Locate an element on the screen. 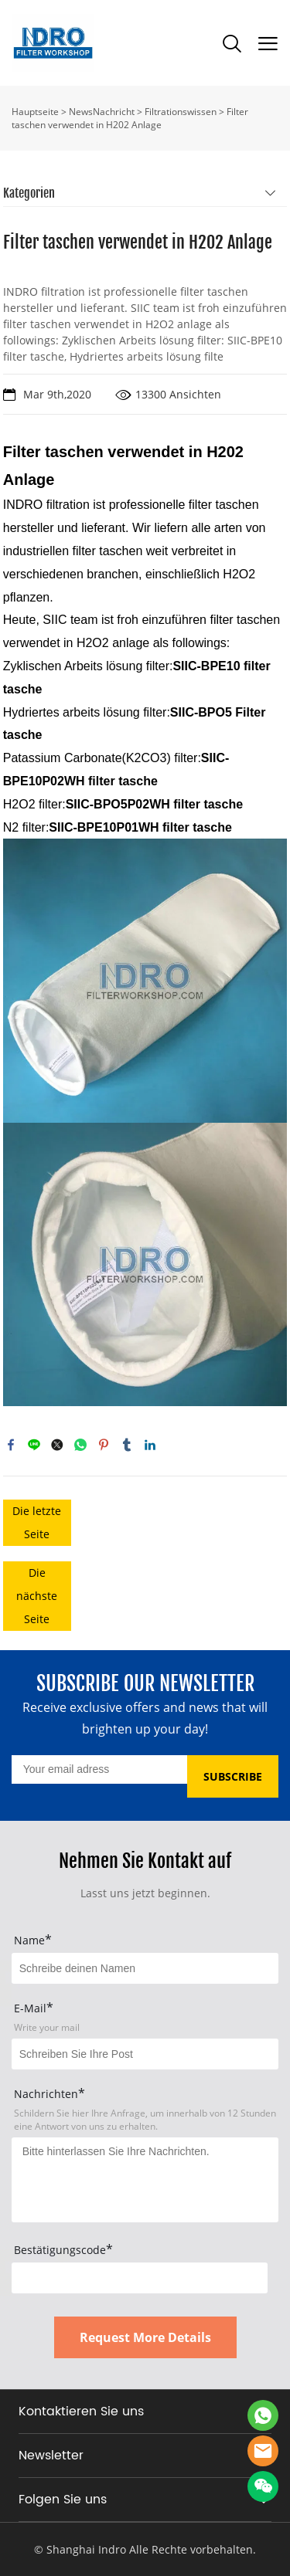 The height and width of the screenshot is (2576, 290). [Field[15]] is located at coordinates (145, 1968).